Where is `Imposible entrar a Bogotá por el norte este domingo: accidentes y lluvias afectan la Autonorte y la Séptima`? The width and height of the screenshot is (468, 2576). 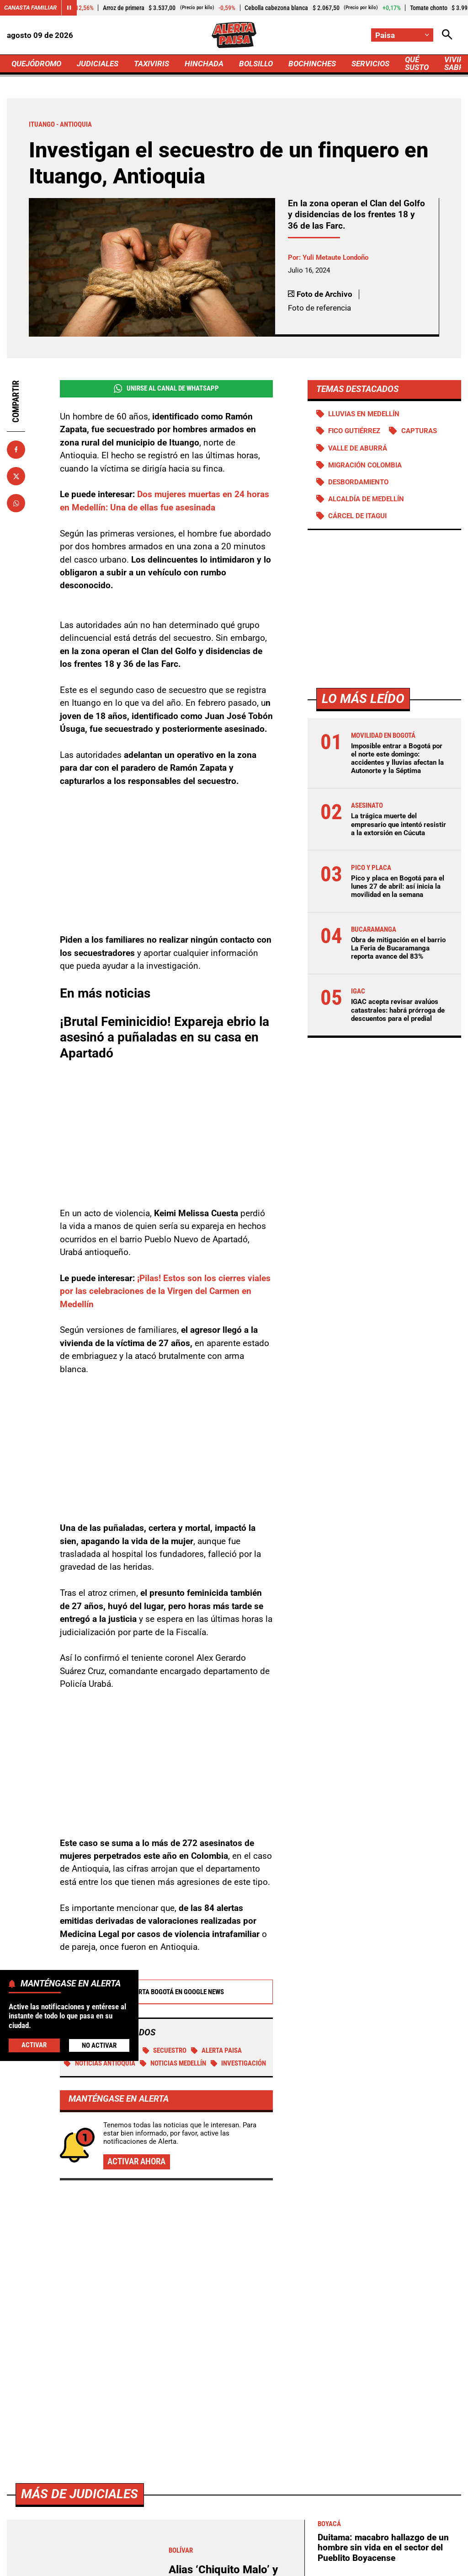 Imposible entrar a Bogotá por el norte este domingo: accidentes y lluvias afectan la Autonorte y la Séptima is located at coordinates (397, 758).